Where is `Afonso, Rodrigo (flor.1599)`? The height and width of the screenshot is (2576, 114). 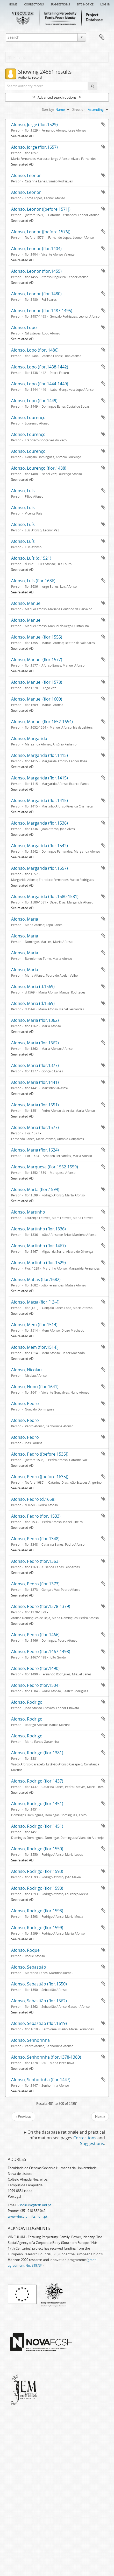
Afonso, Rodrigo (flor.1599) is located at coordinates (37, 1927).